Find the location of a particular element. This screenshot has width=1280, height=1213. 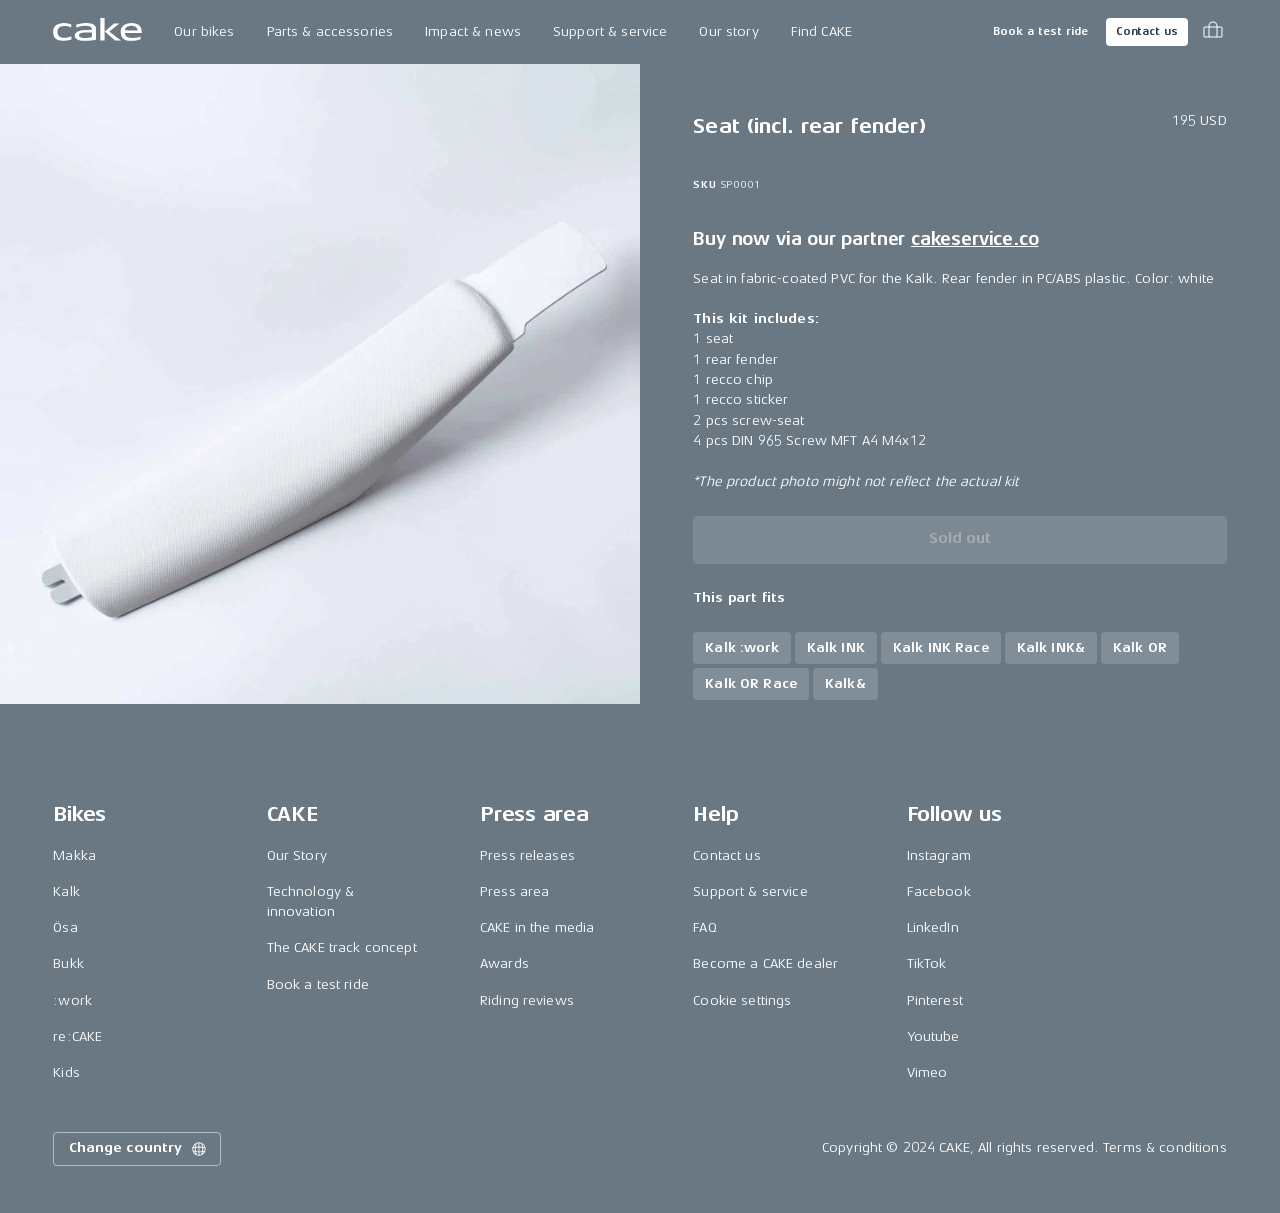

LinkedIn is located at coordinates (933, 927).